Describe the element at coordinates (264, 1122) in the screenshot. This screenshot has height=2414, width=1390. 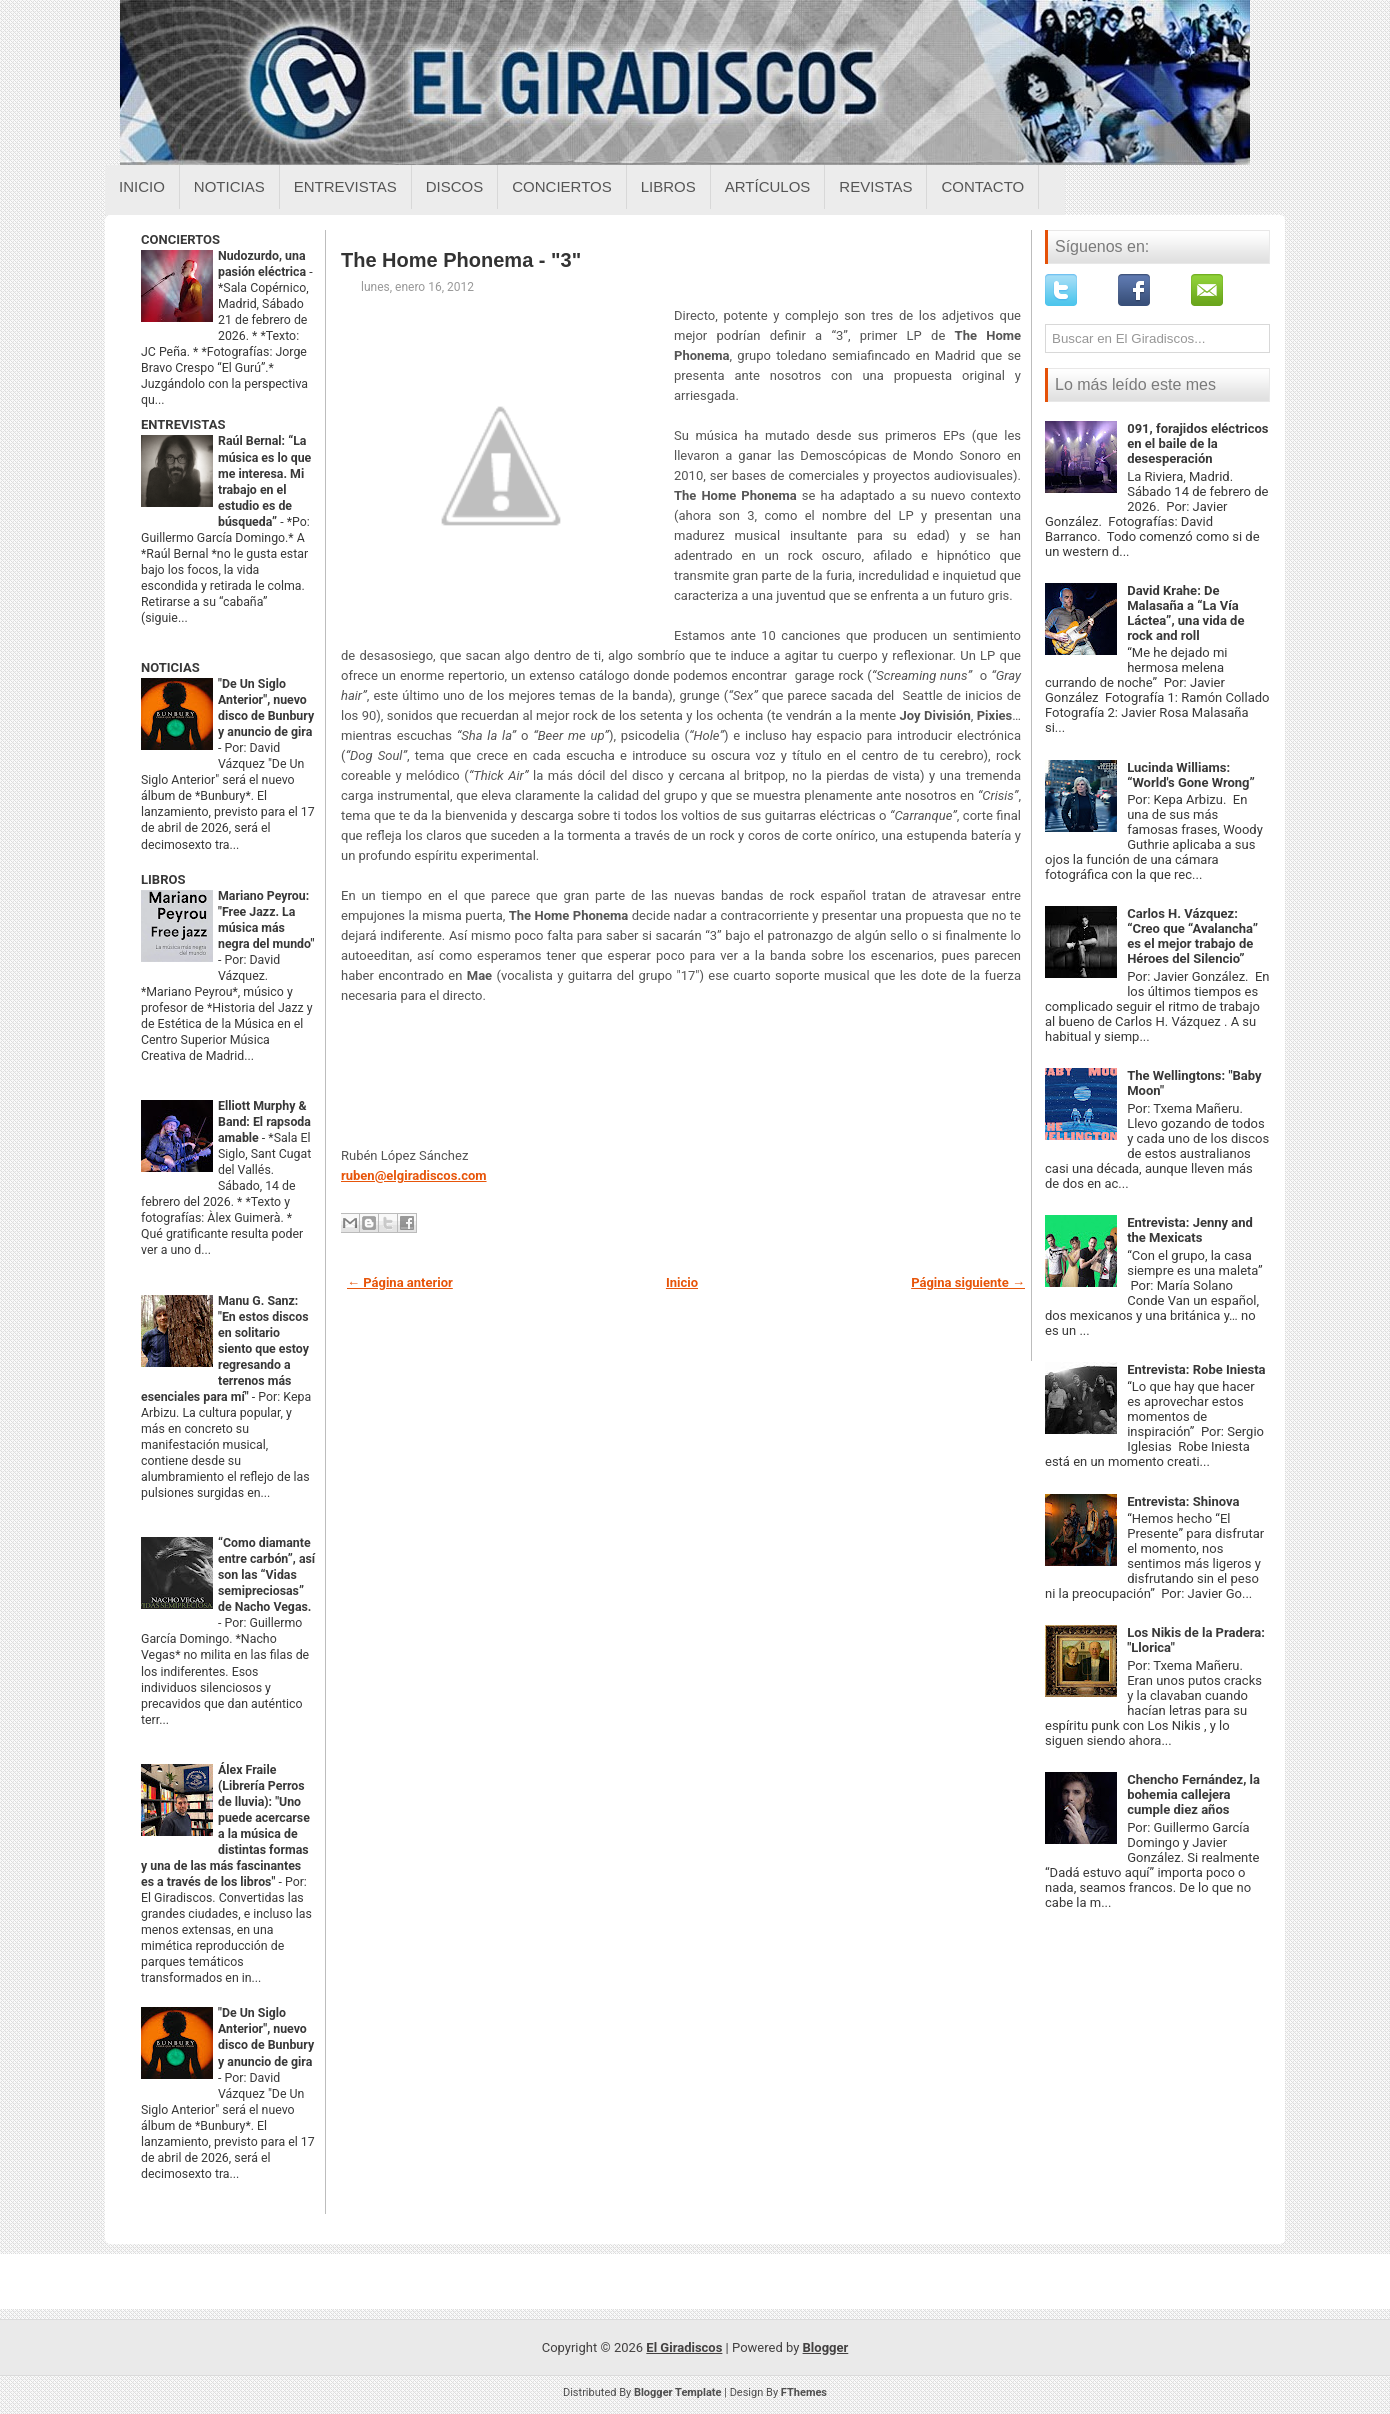
I see `Elliott Murphy & Band: El rapsoda amable` at that location.